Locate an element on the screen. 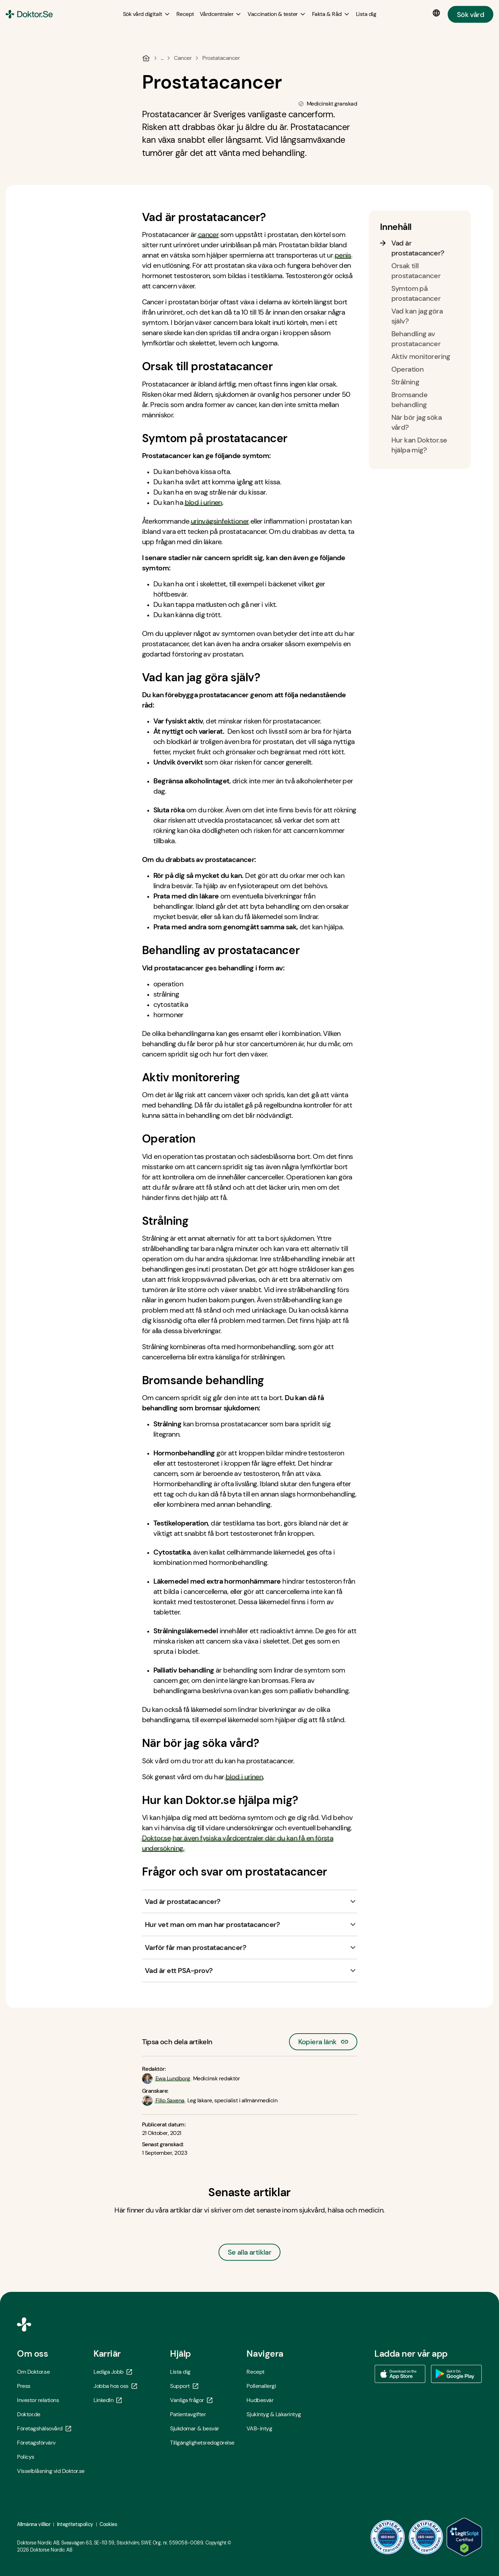 This screenshot has height=2576, width=499. [Språkval] is located at coordinates (438, 13).